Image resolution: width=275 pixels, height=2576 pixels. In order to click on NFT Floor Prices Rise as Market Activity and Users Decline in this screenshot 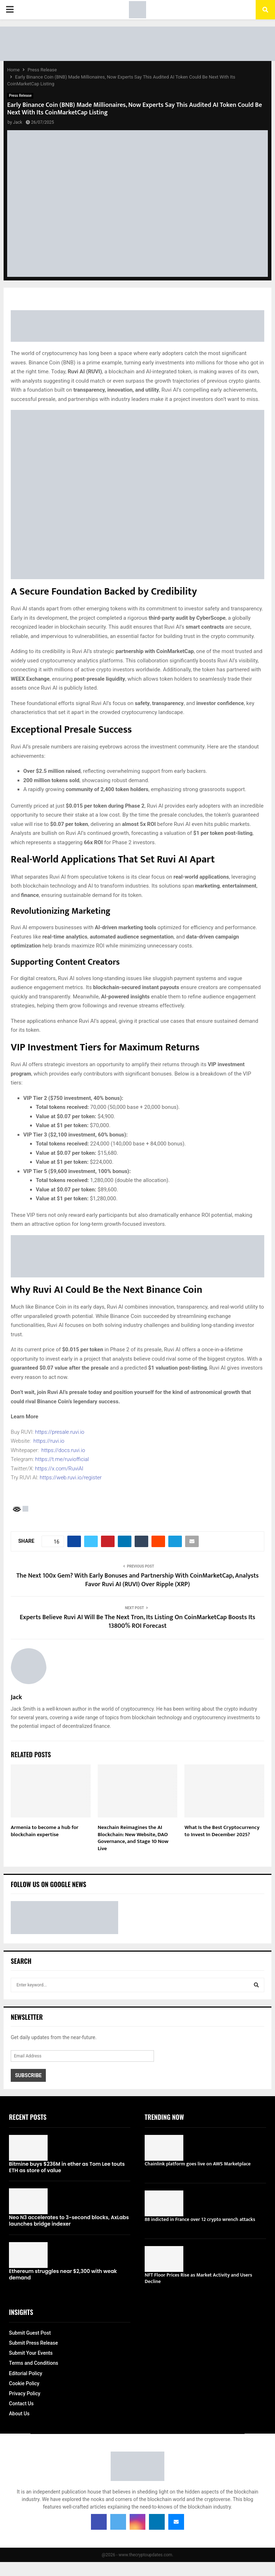, I will do `click(198, 2278)`.